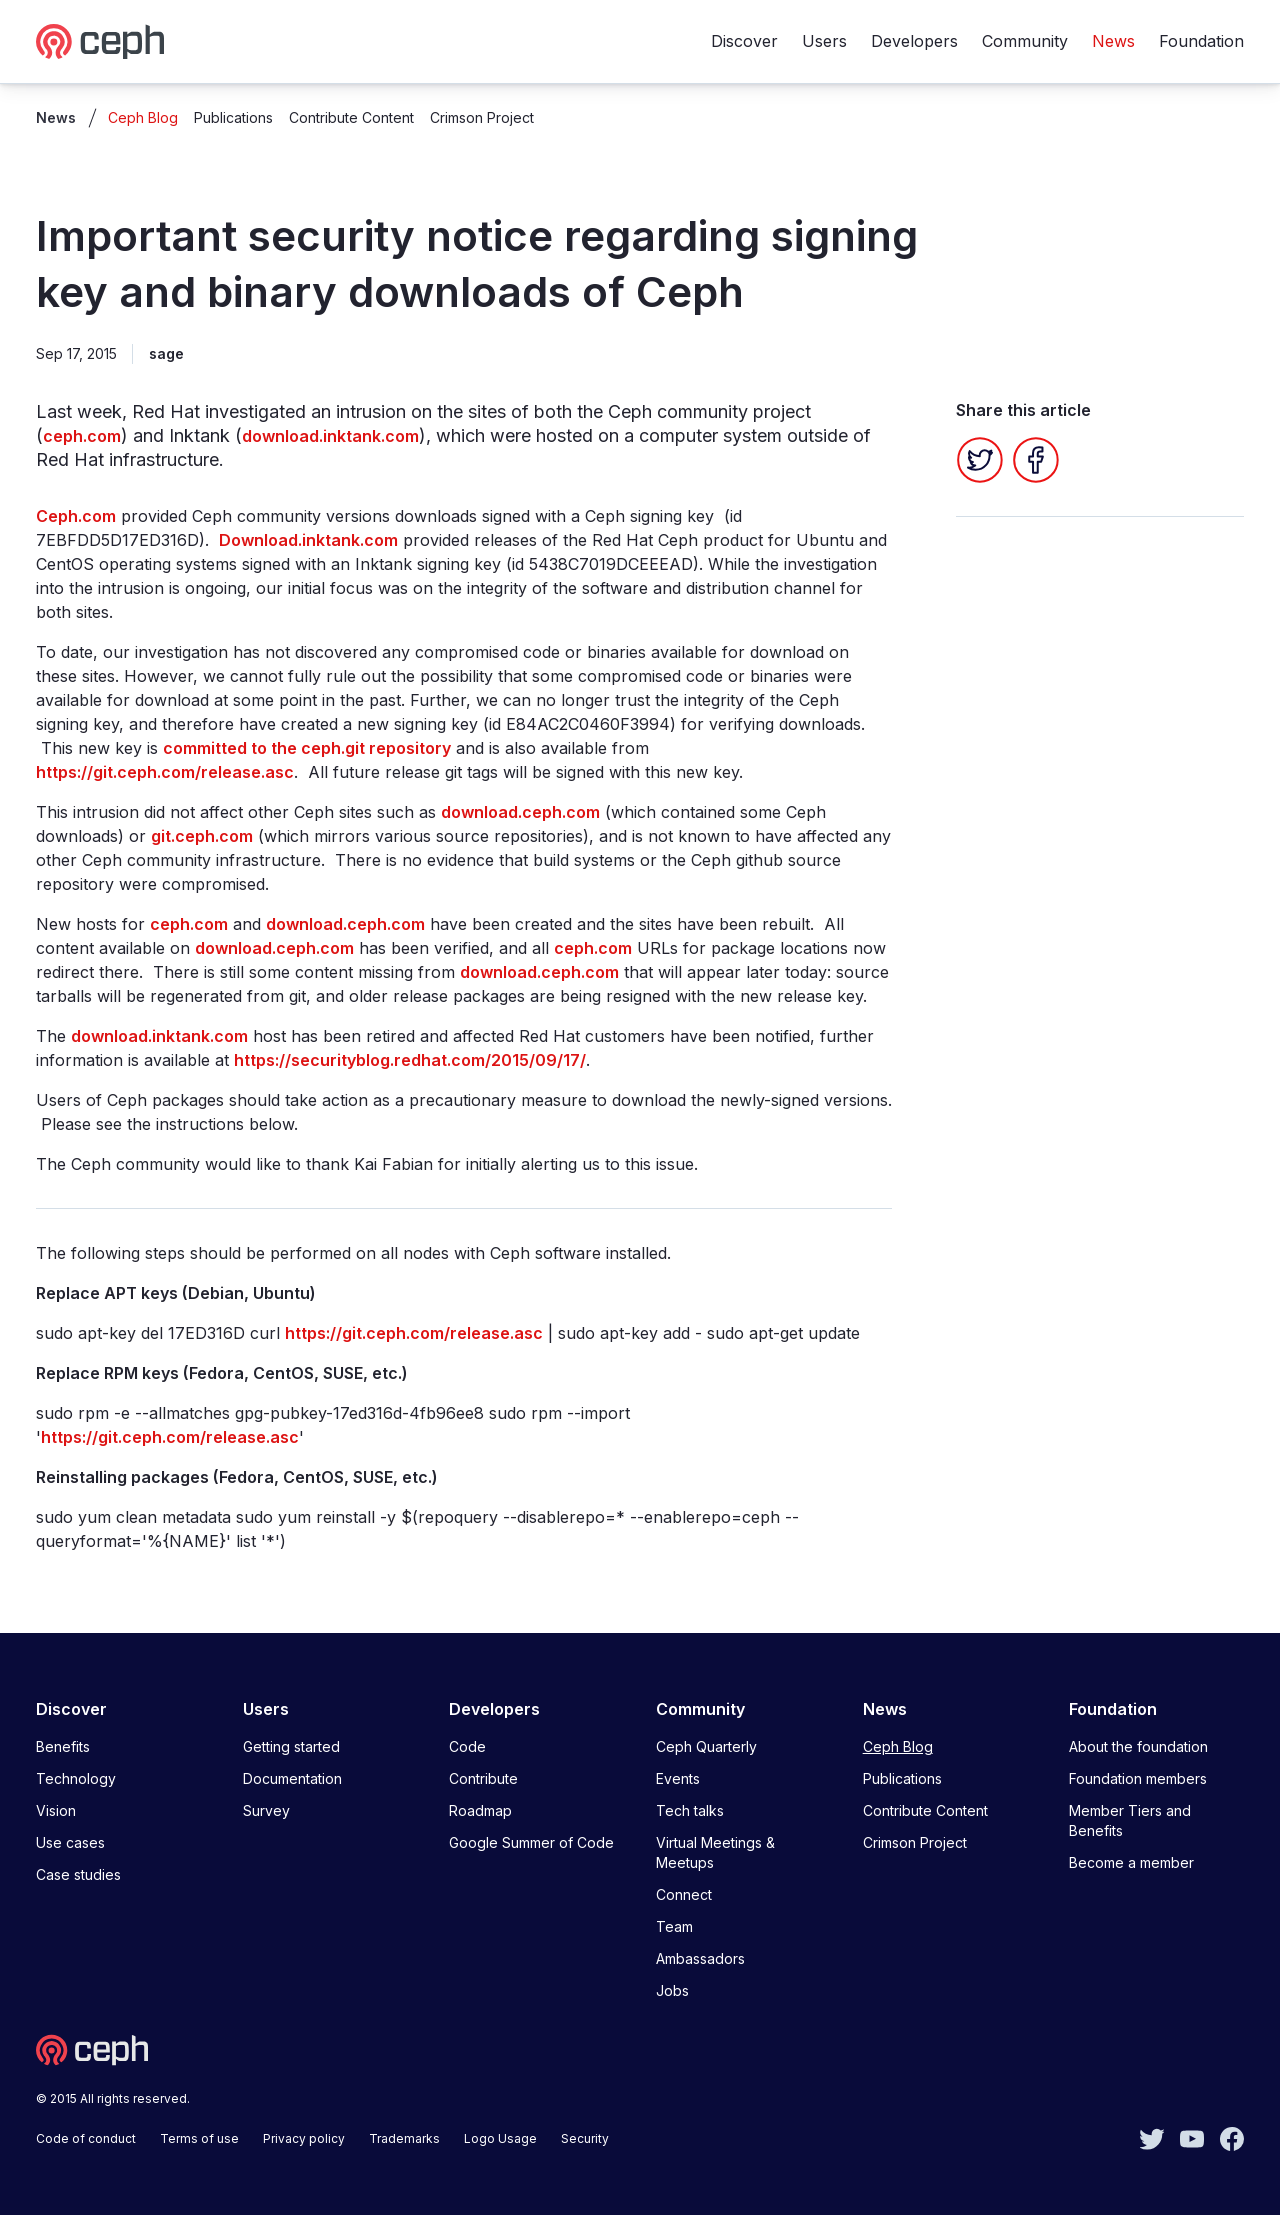  I want to click on https://securityblog.redhat.com/2015/09/17/, so click(410, 1060).